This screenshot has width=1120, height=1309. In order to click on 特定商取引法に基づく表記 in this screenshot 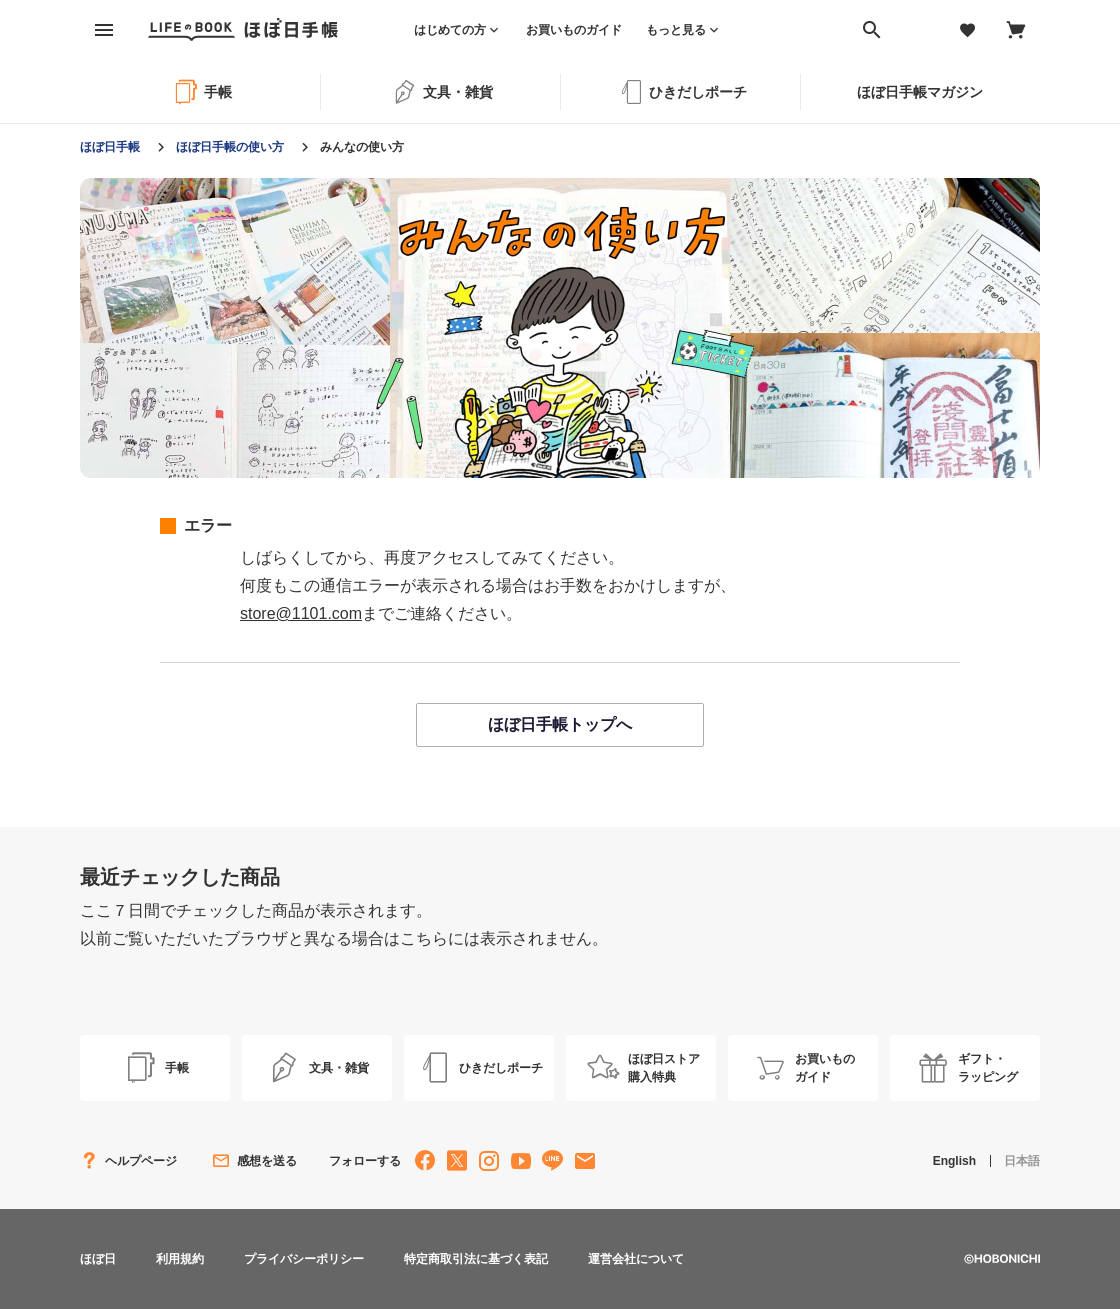, I will do `click(476, 1259)`.